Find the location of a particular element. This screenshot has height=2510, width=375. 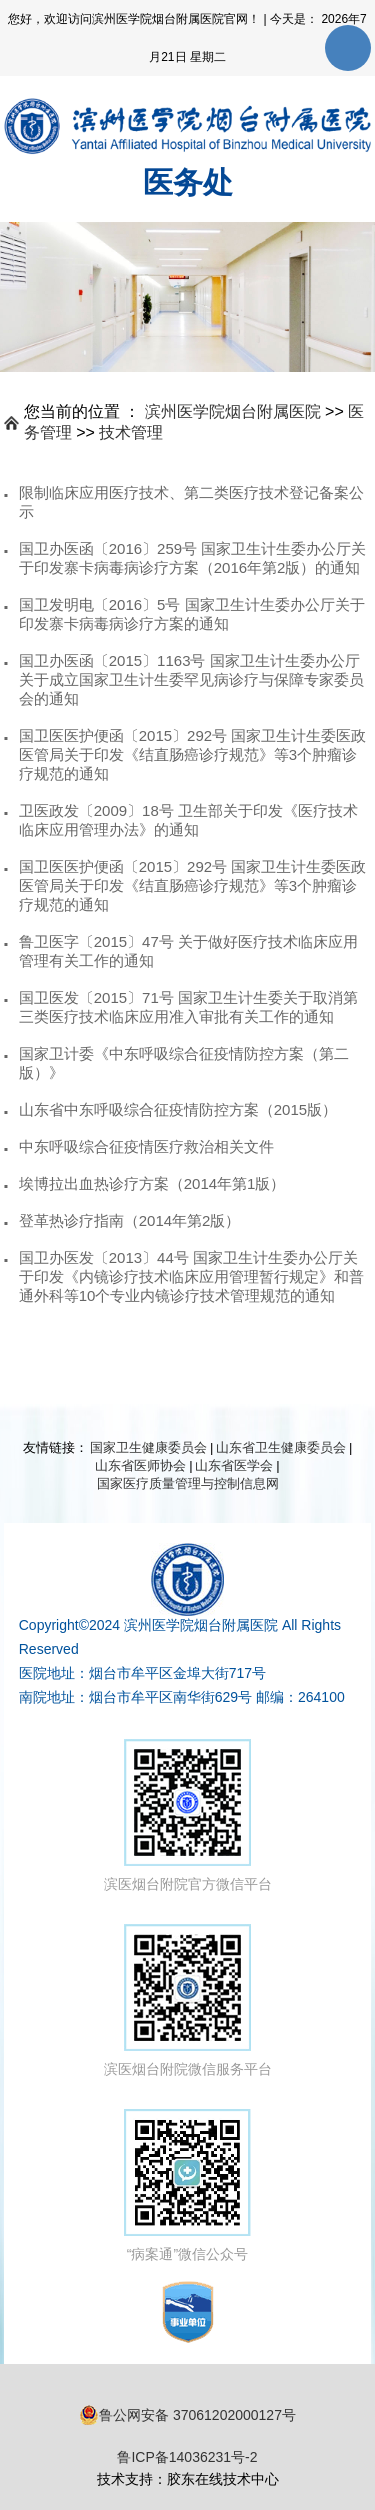

山东省医学会 is located at coordinates (234, 1465).